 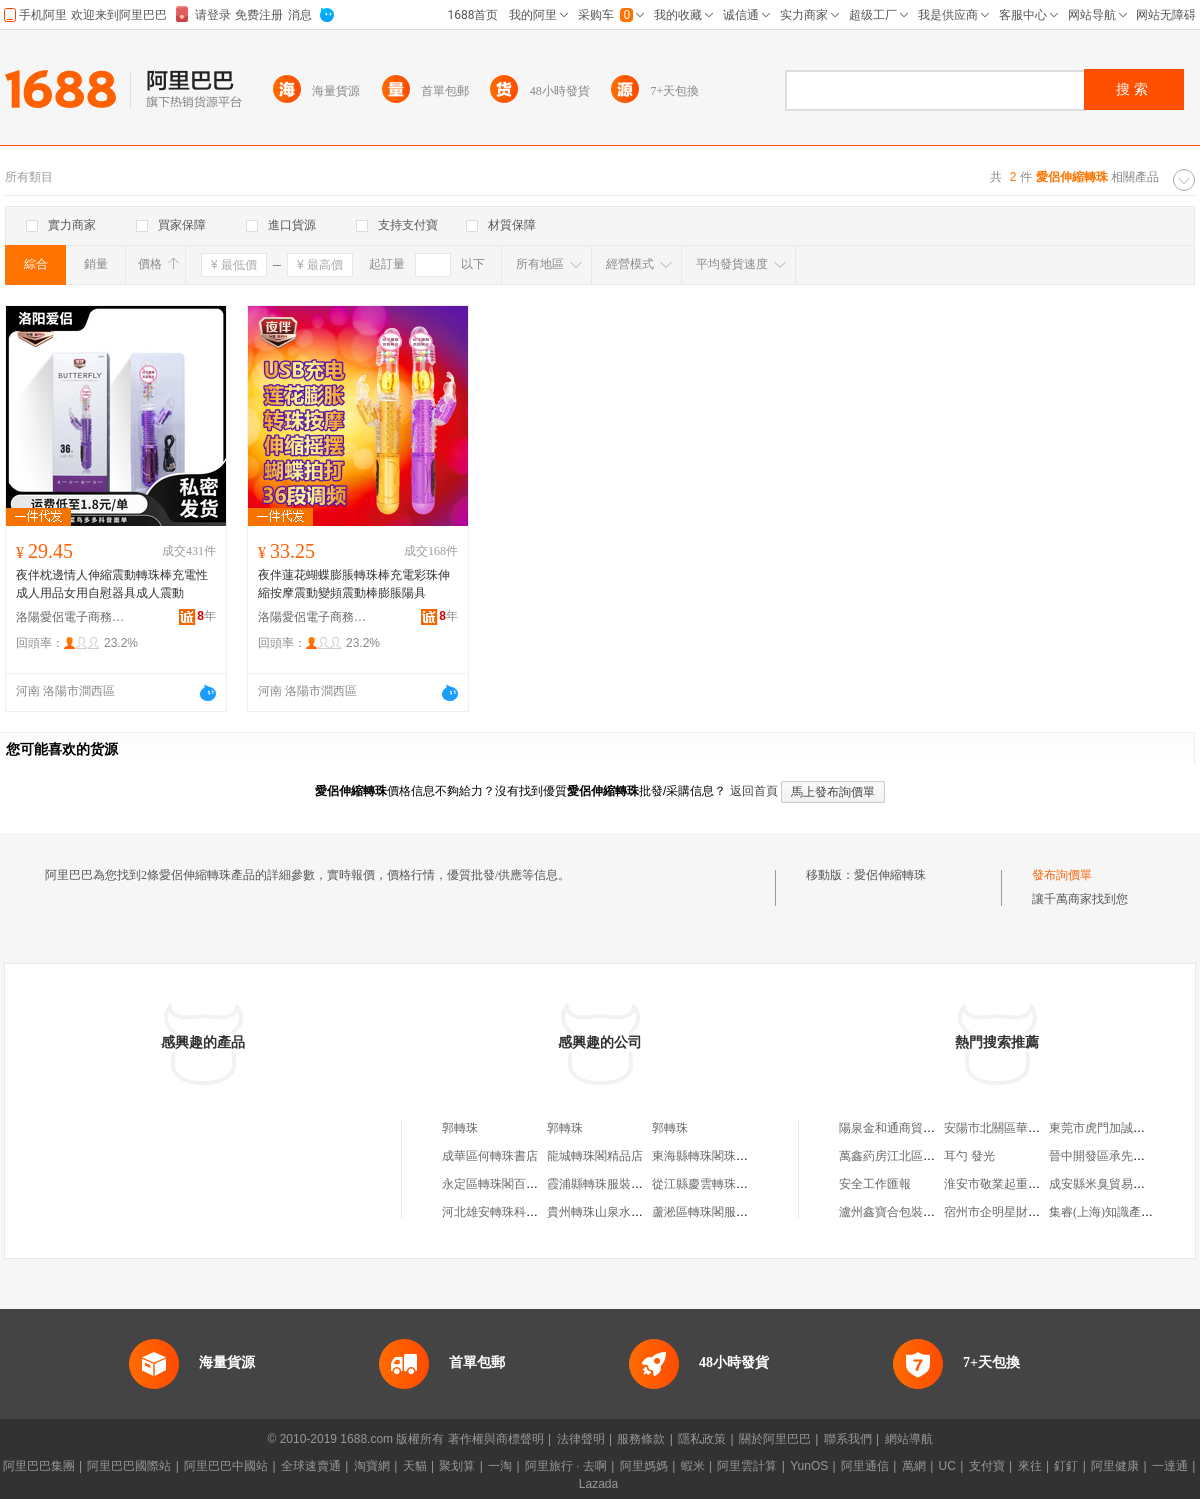 What do you see at coordinates (1115, 1466) in the screenshot?
I see `阿里健康` at bounding box center [1115, 1466].